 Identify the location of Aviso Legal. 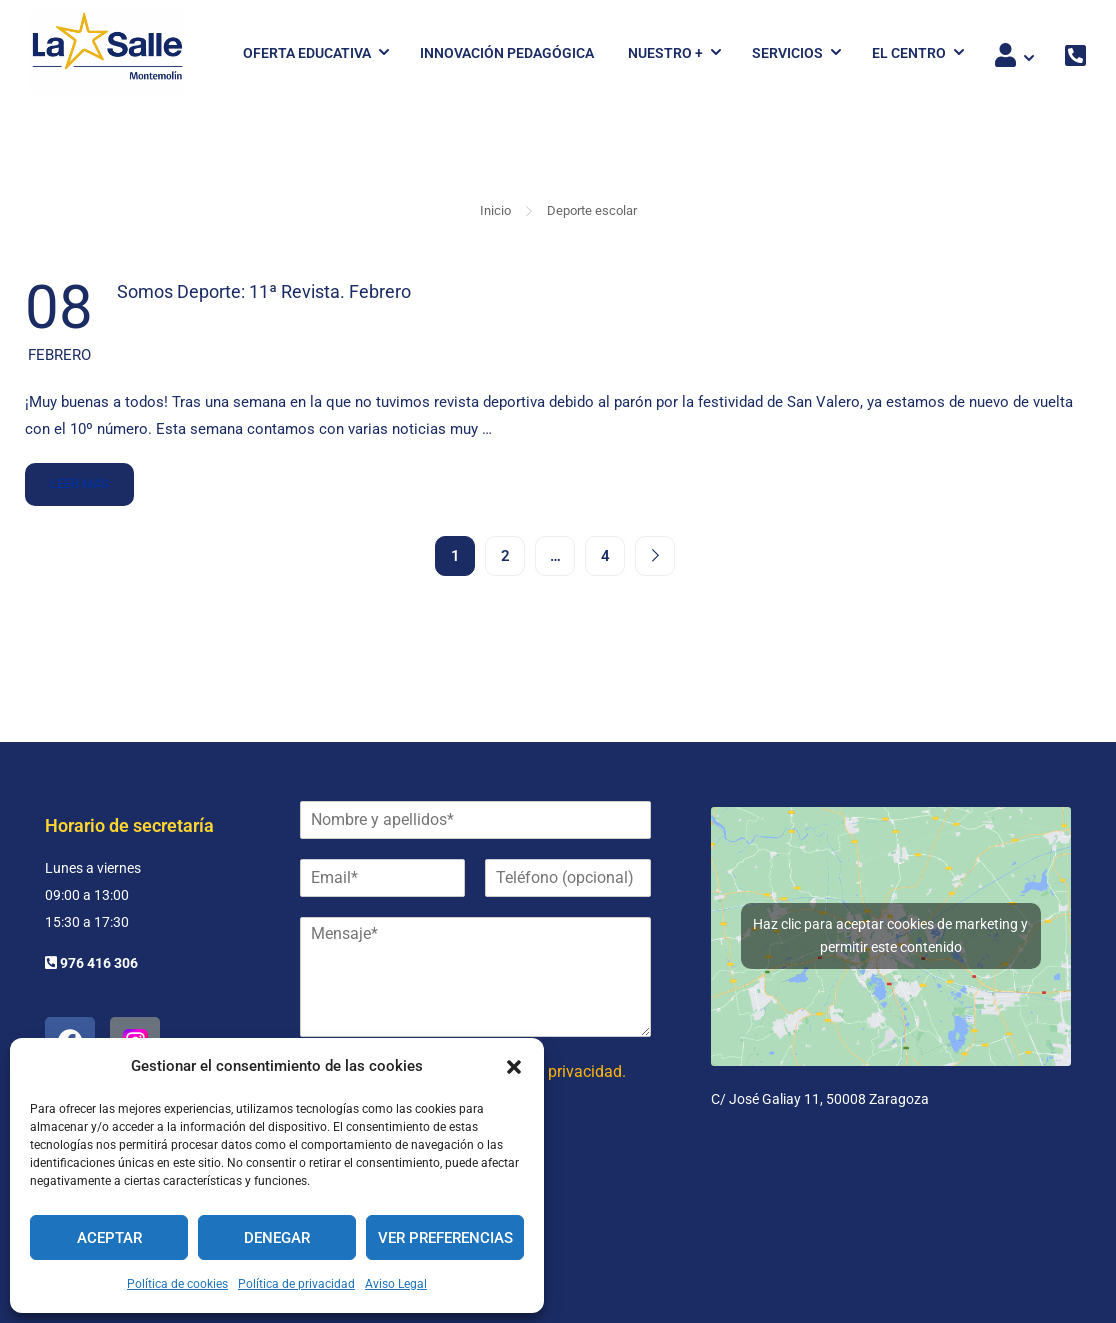
(396, 1284).